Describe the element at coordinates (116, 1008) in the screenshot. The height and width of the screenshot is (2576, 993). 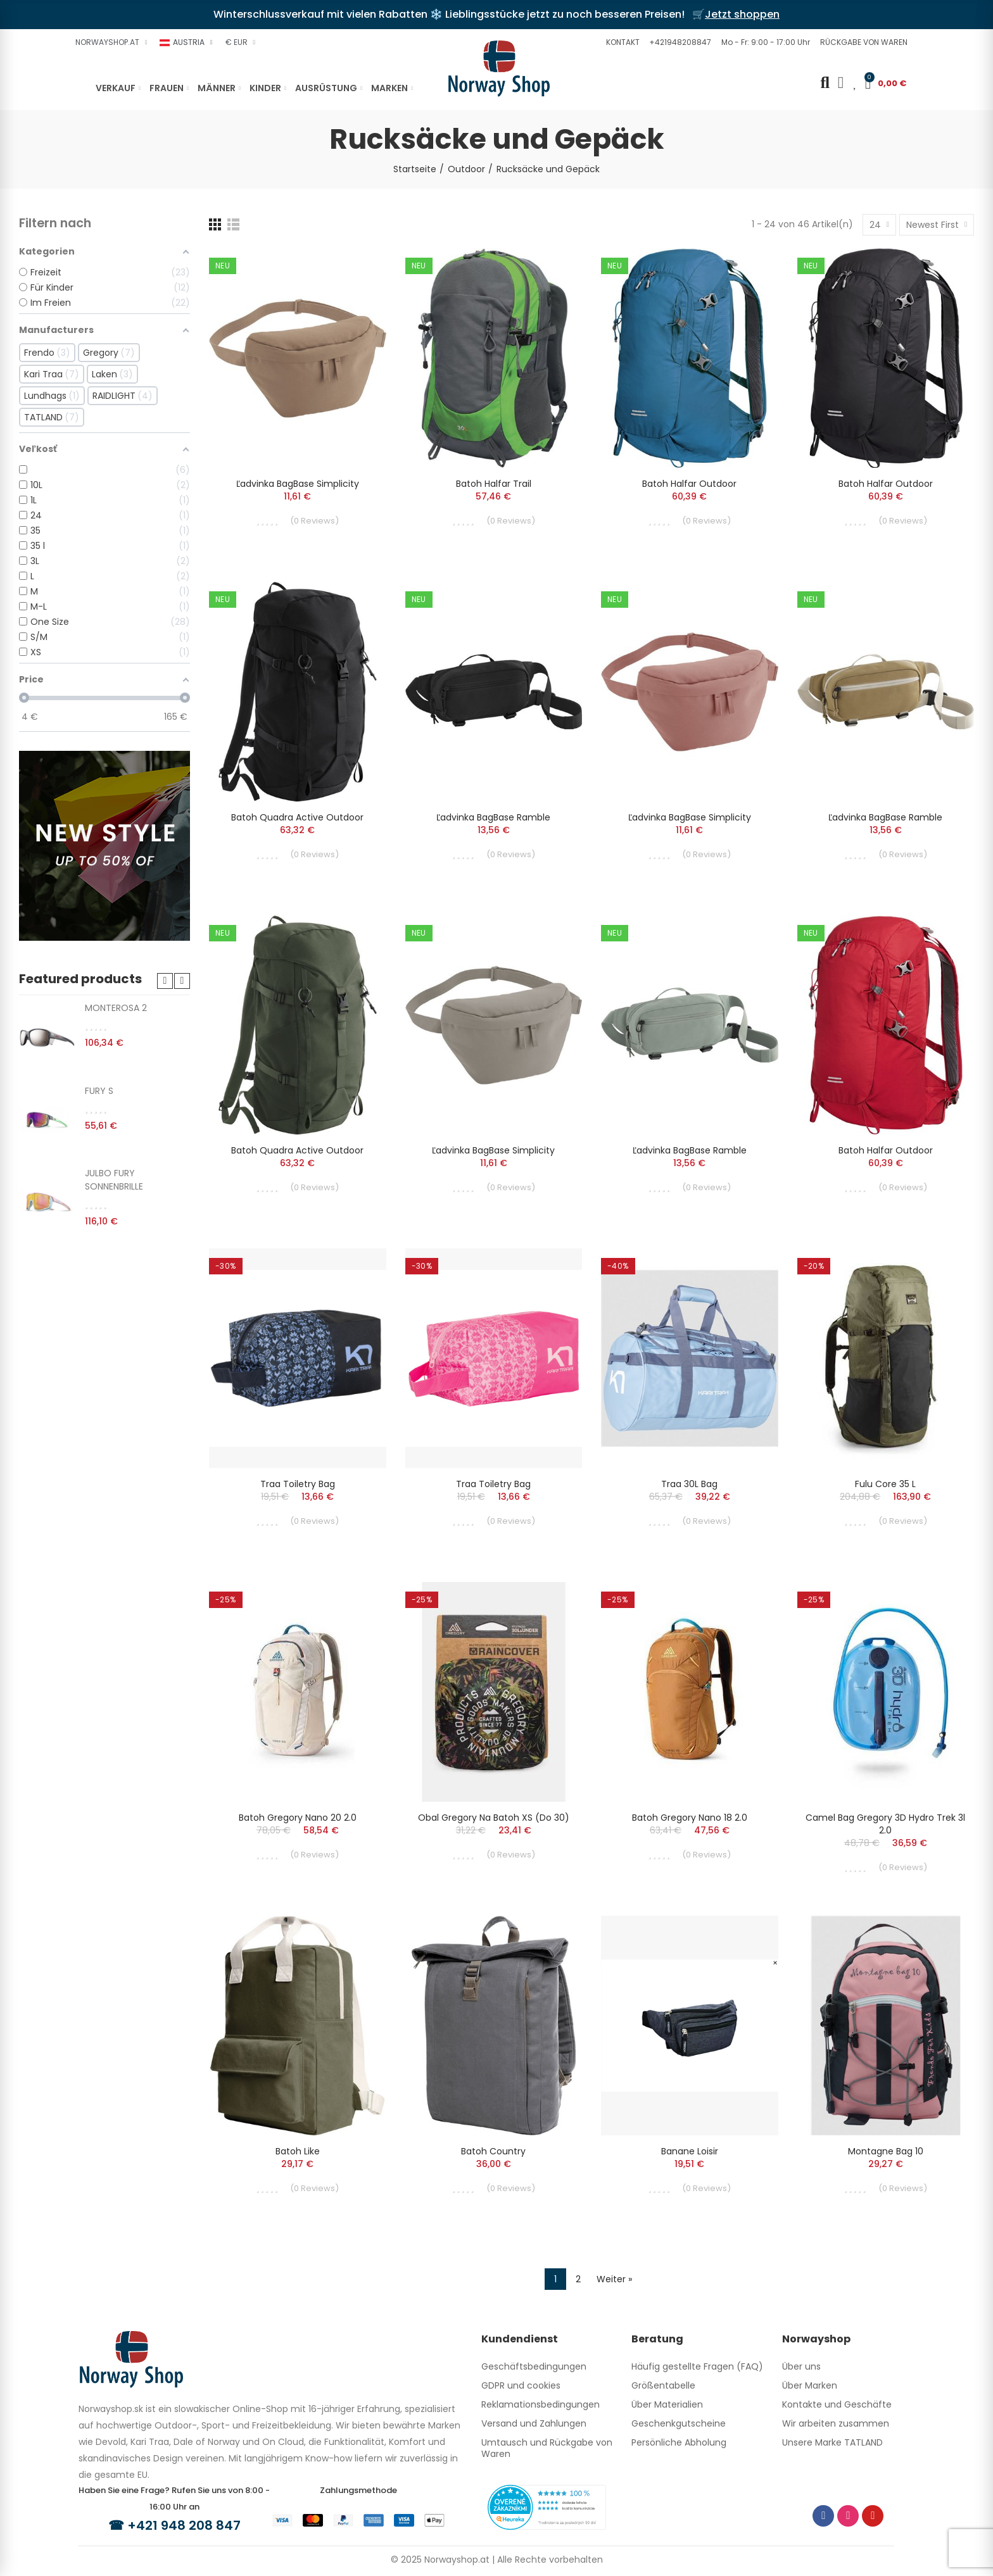
I see `MONTEROSA 2` at that location.